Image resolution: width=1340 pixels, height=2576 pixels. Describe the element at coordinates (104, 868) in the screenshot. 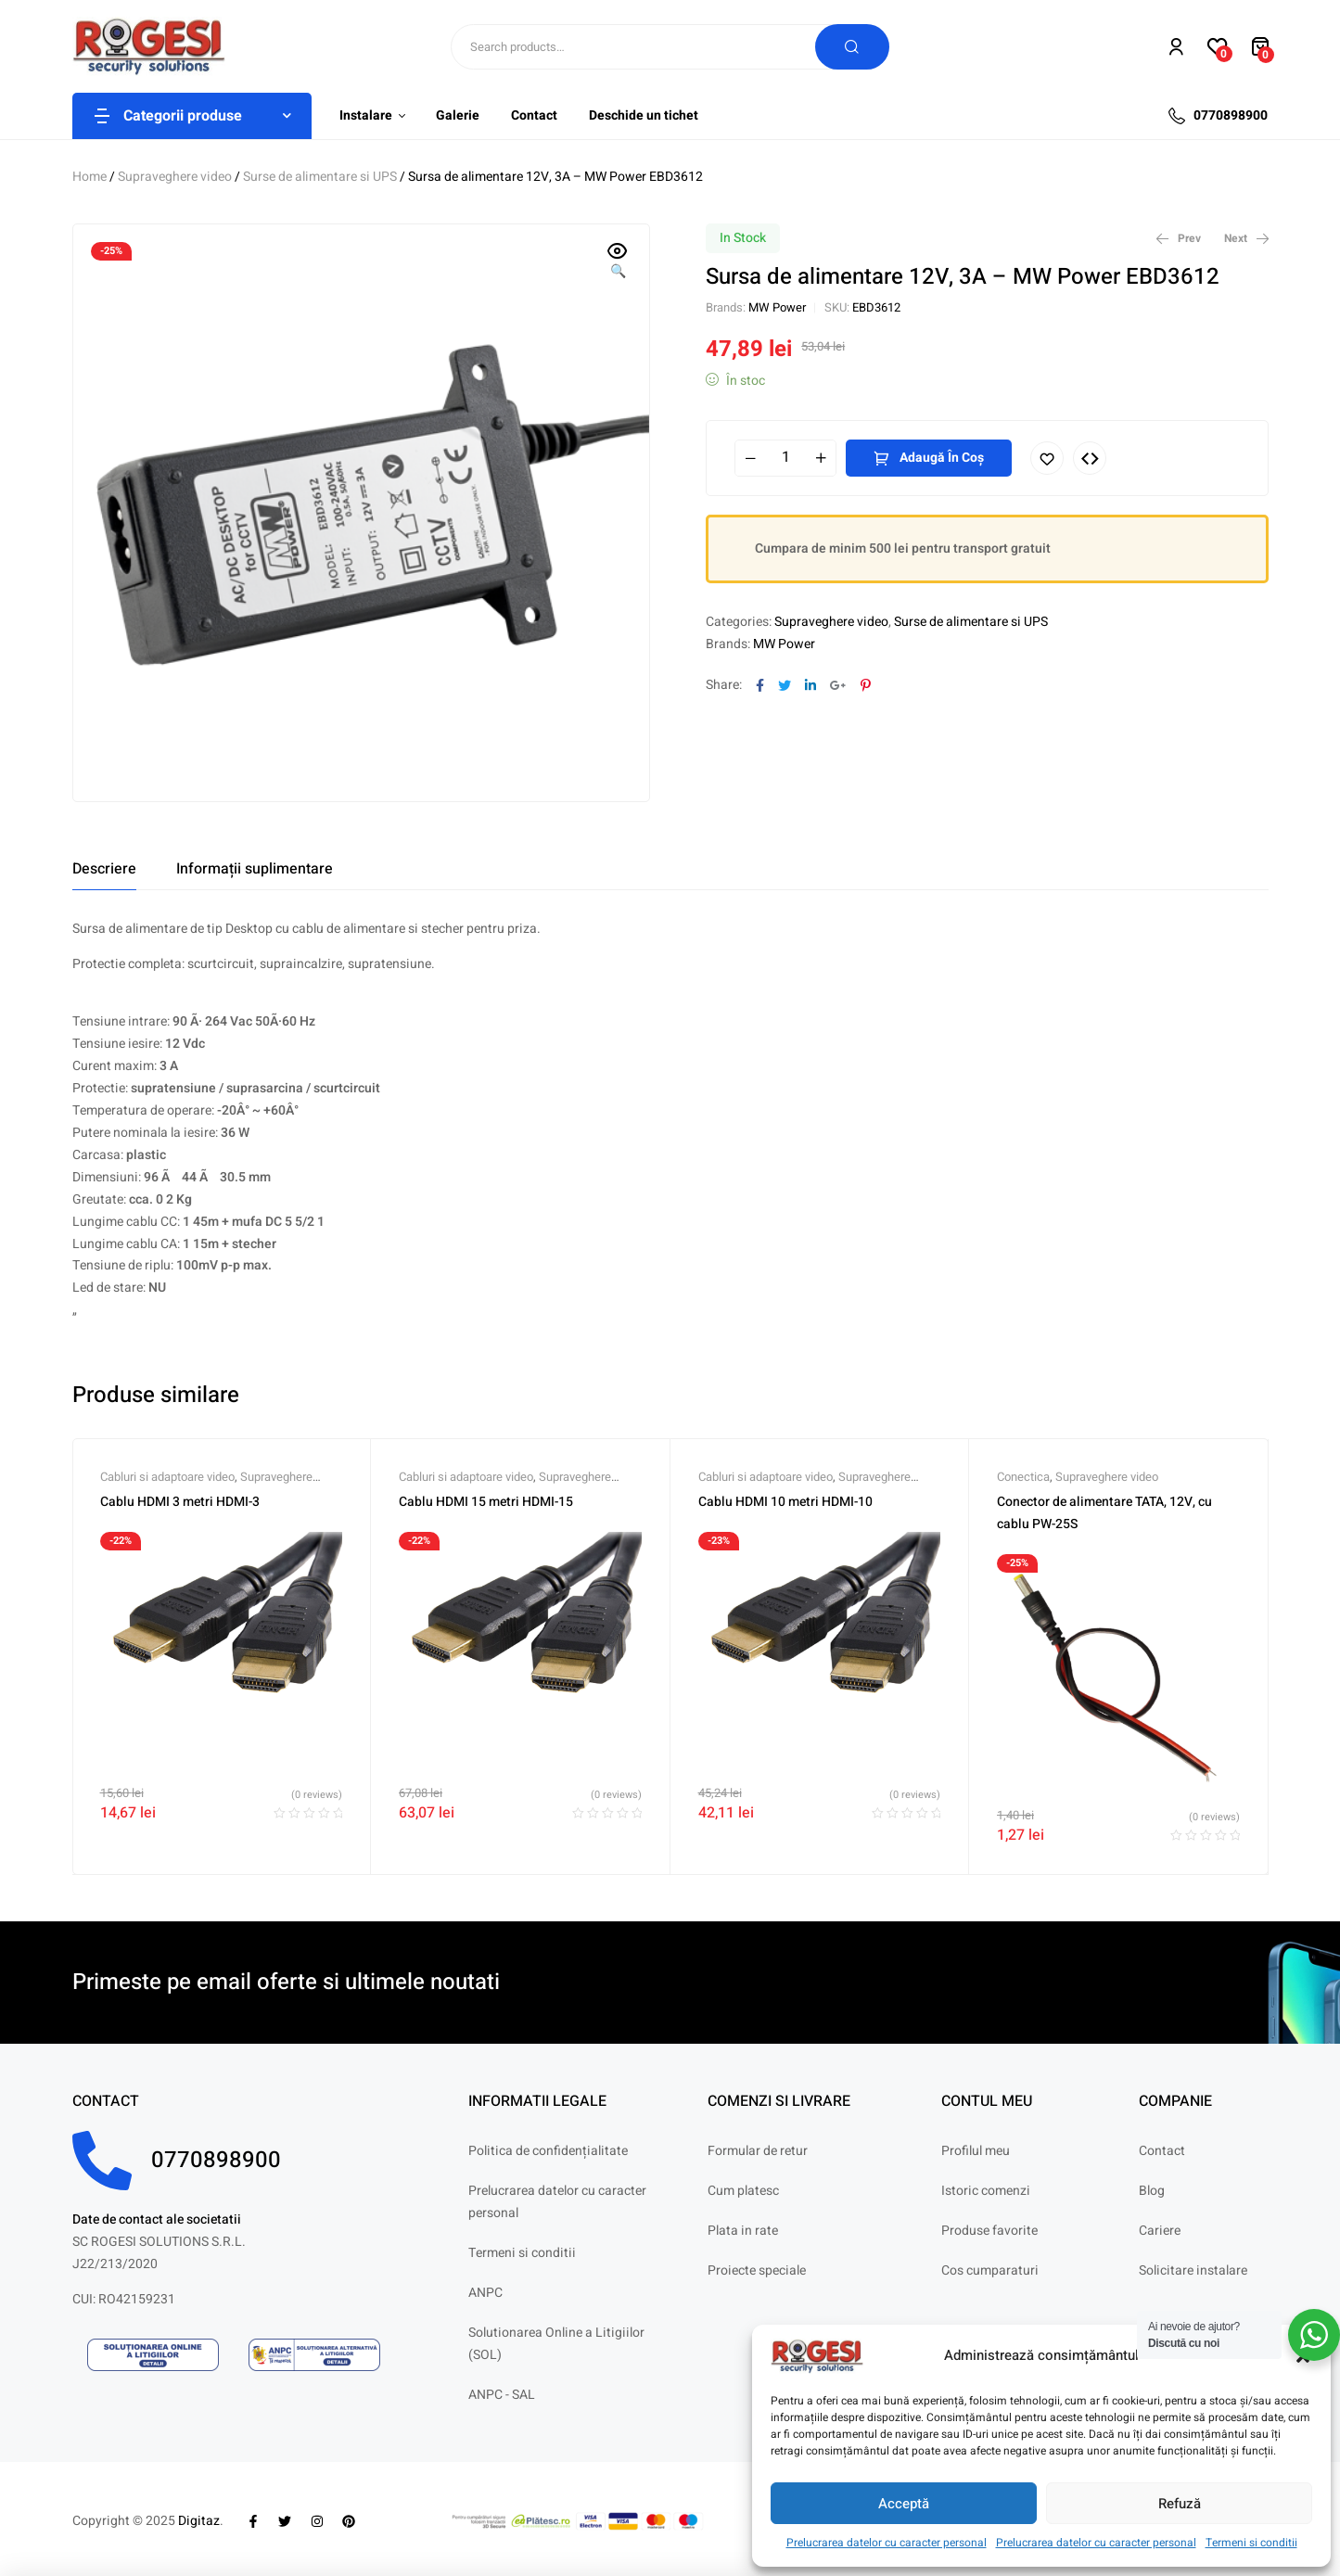

I see `[tab]` at that location.